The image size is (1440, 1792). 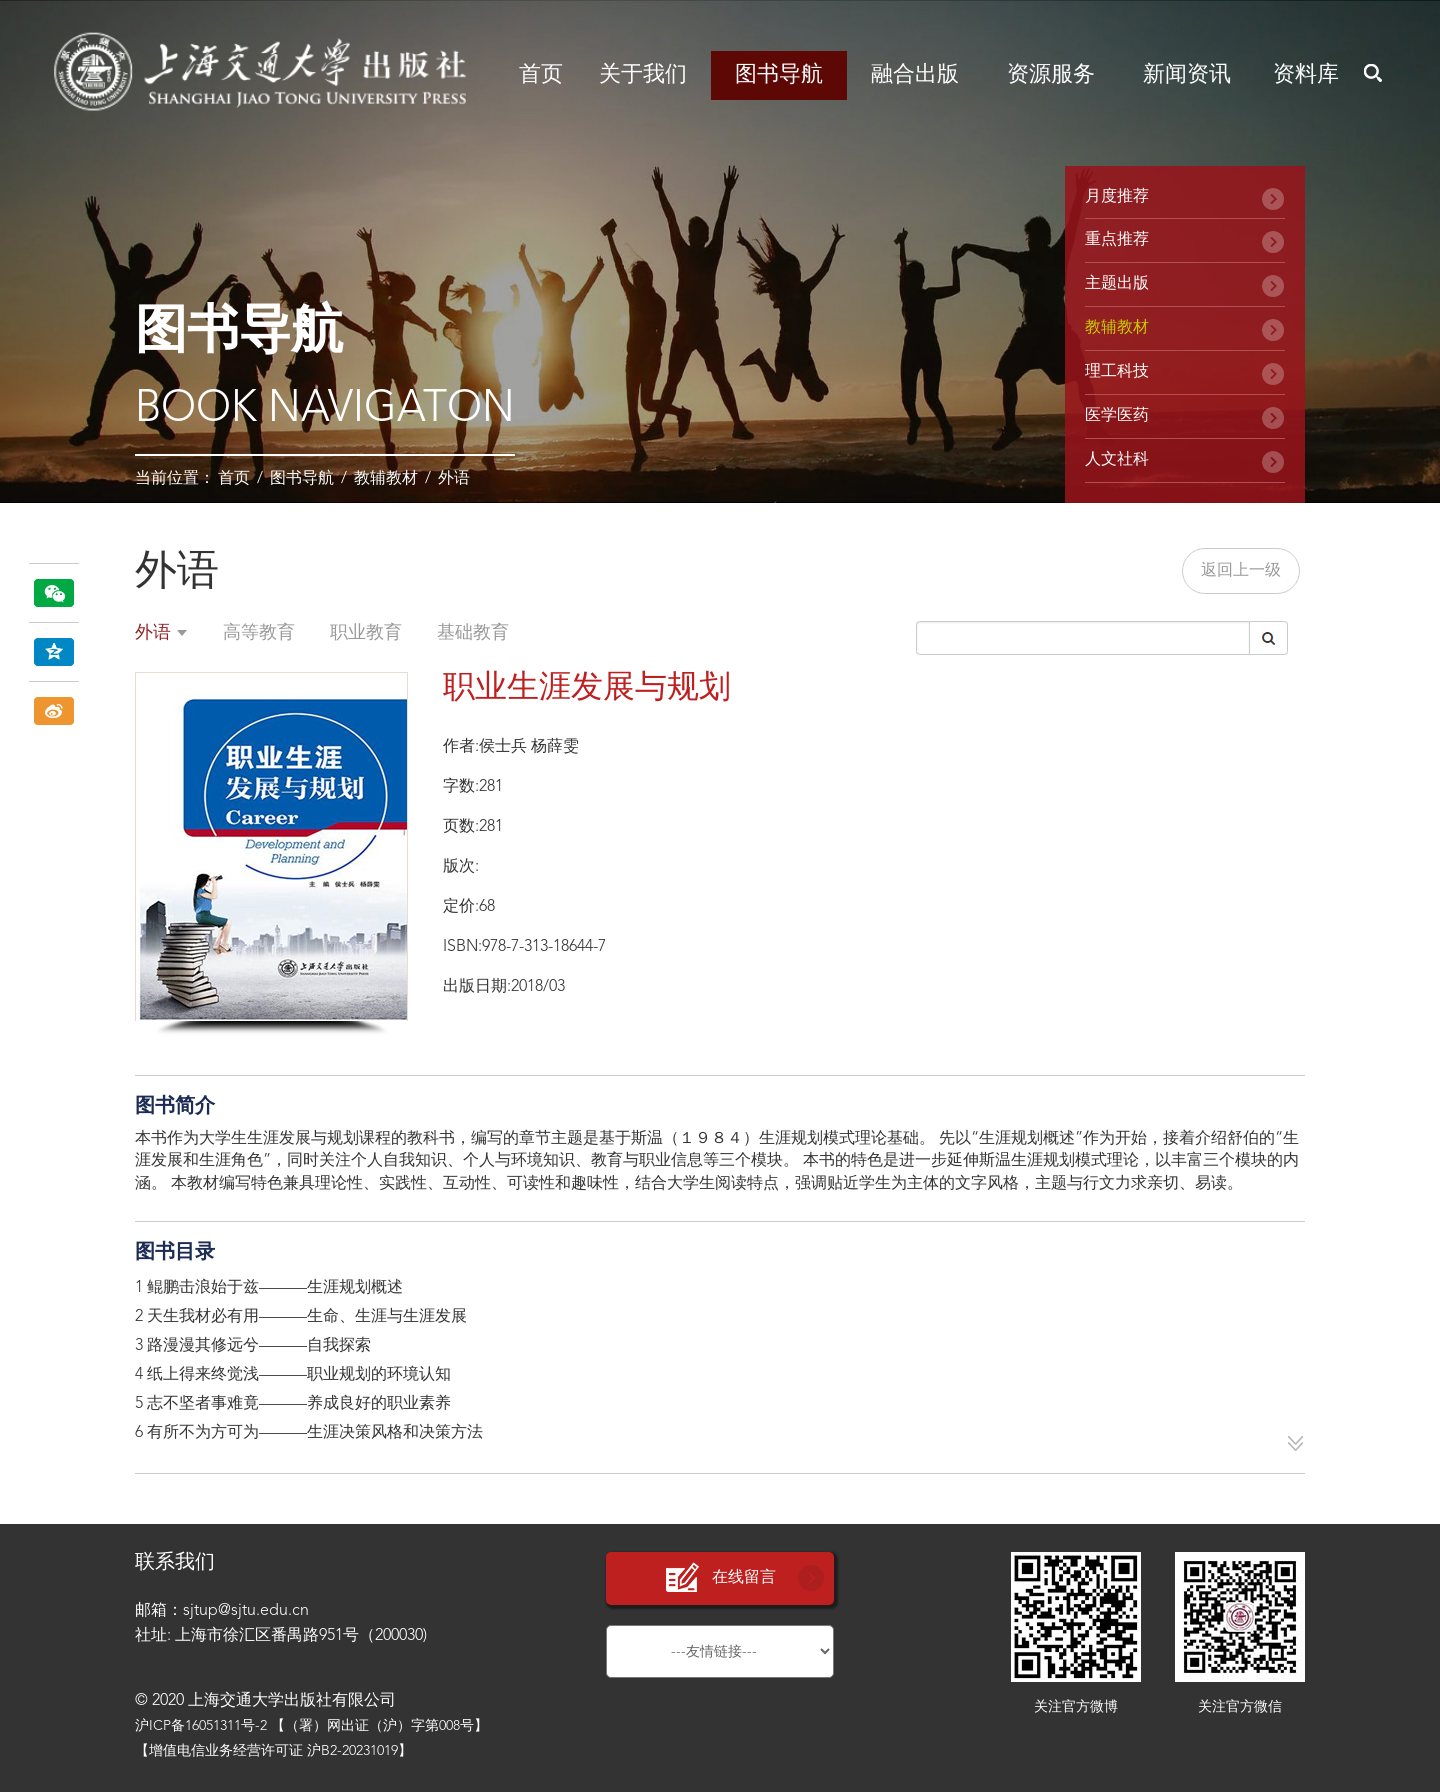 I want to click on 医学医药, so click(x=1117, y=416).